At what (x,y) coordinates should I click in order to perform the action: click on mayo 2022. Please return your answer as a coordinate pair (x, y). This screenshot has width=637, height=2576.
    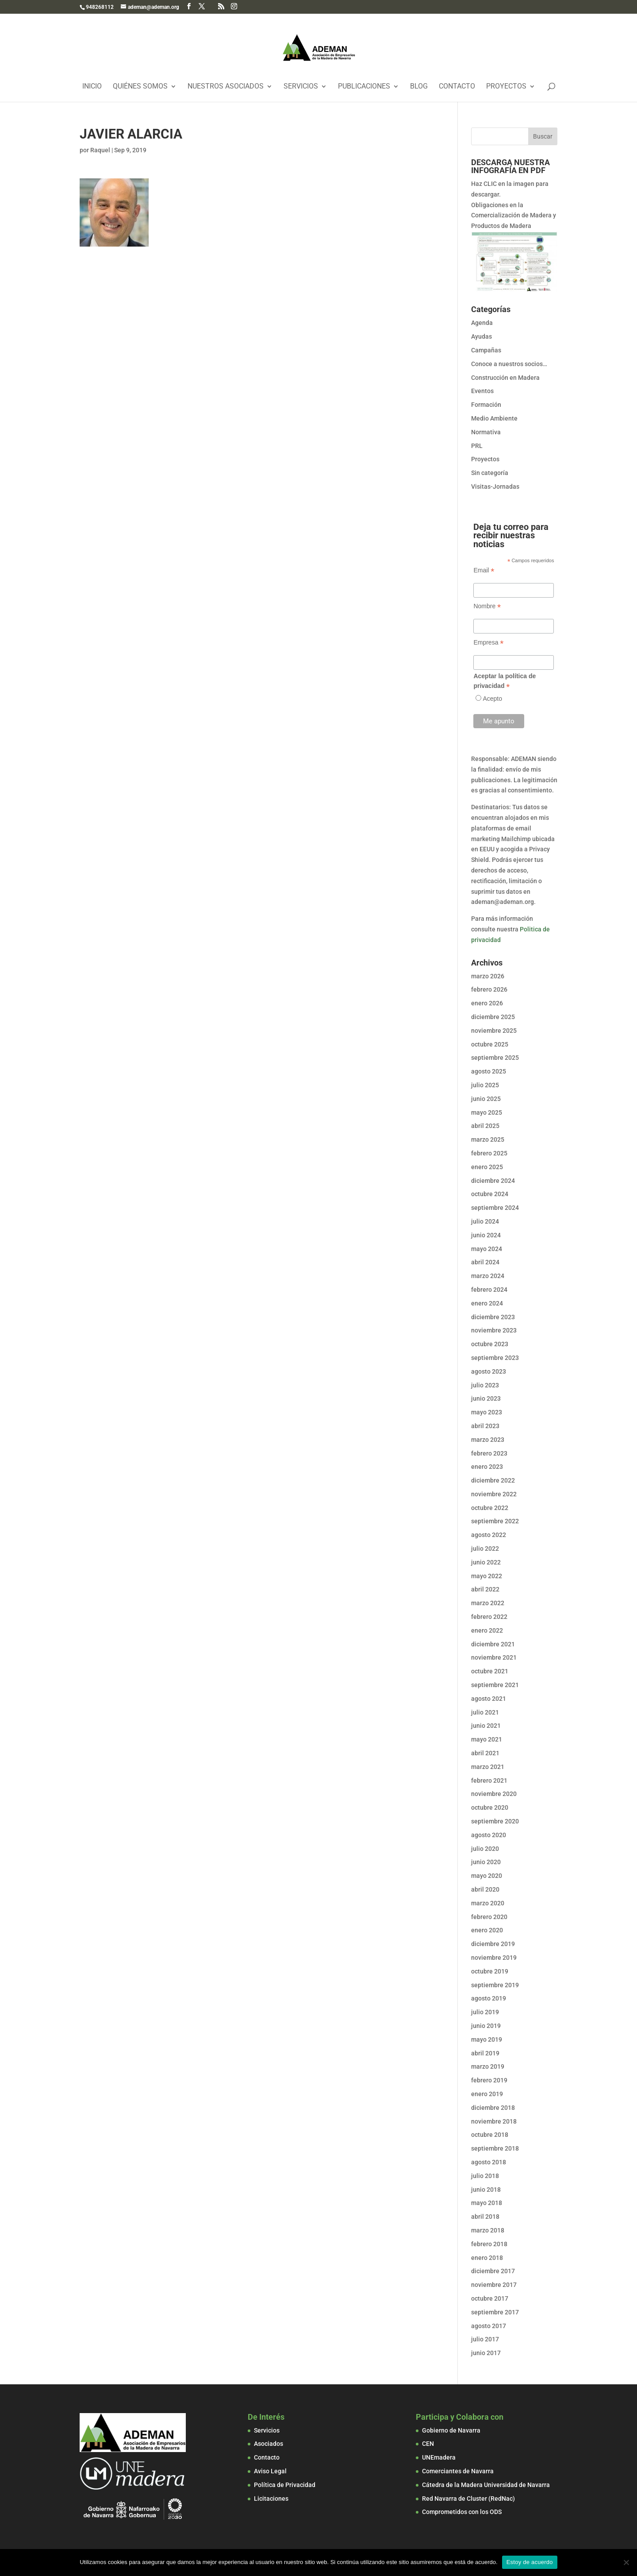
    Looking at the image, I should click on (486, 1576).